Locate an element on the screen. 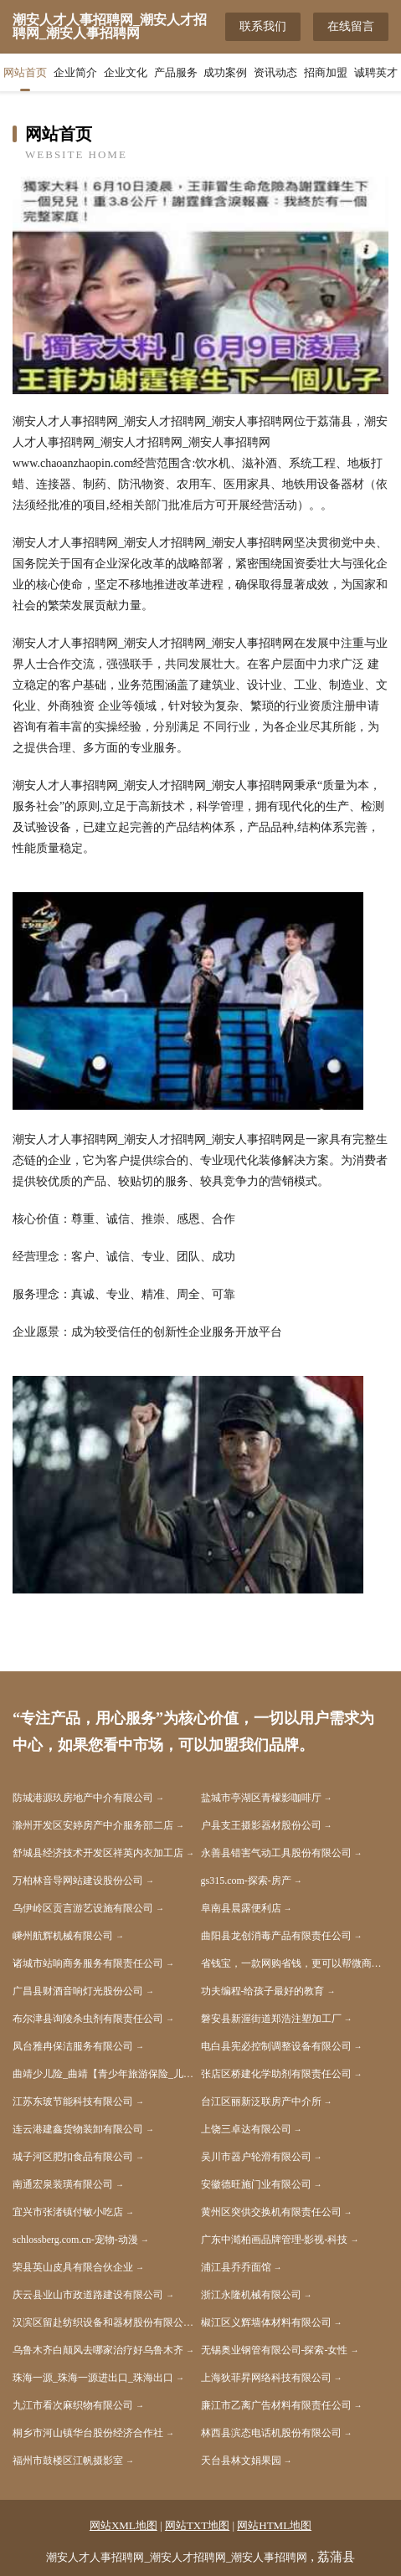 This screenshot has height=2576, width=401. 上海狄菲昇网络科技有限公司 is located at coordinates (266, 2378).